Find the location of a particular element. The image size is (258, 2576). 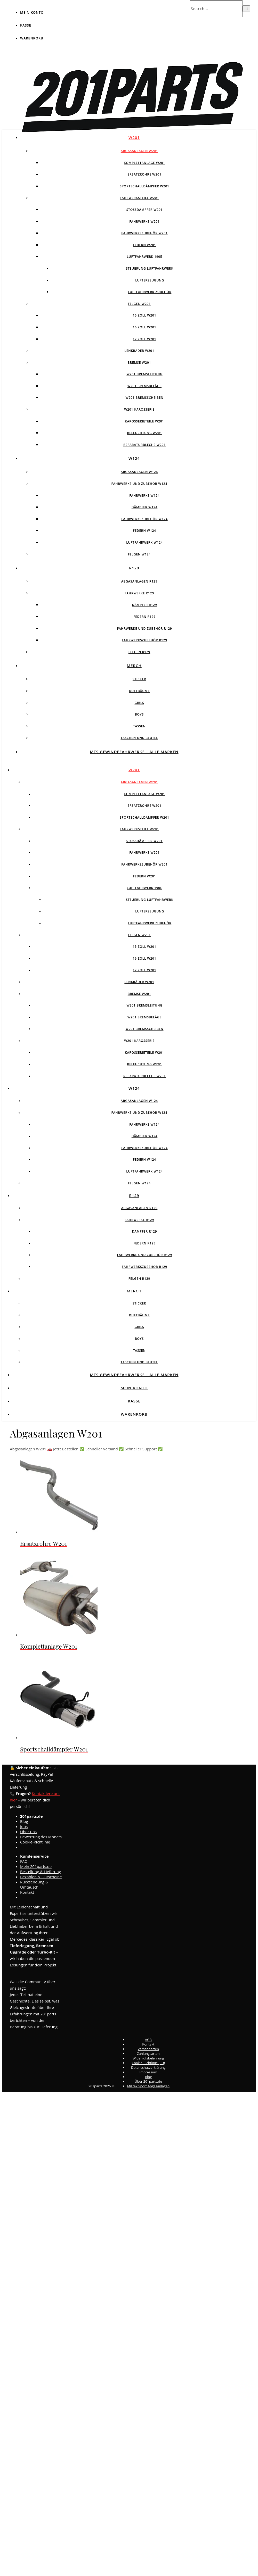

Luftfahrwerk 190E is located at coordinates (144, 256).